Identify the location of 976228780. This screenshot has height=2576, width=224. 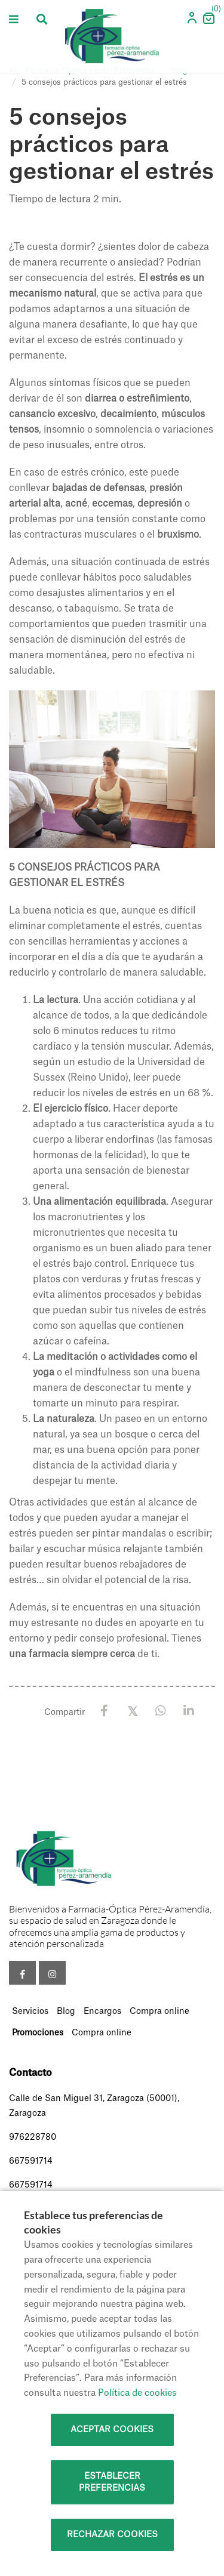
(32, 2137).